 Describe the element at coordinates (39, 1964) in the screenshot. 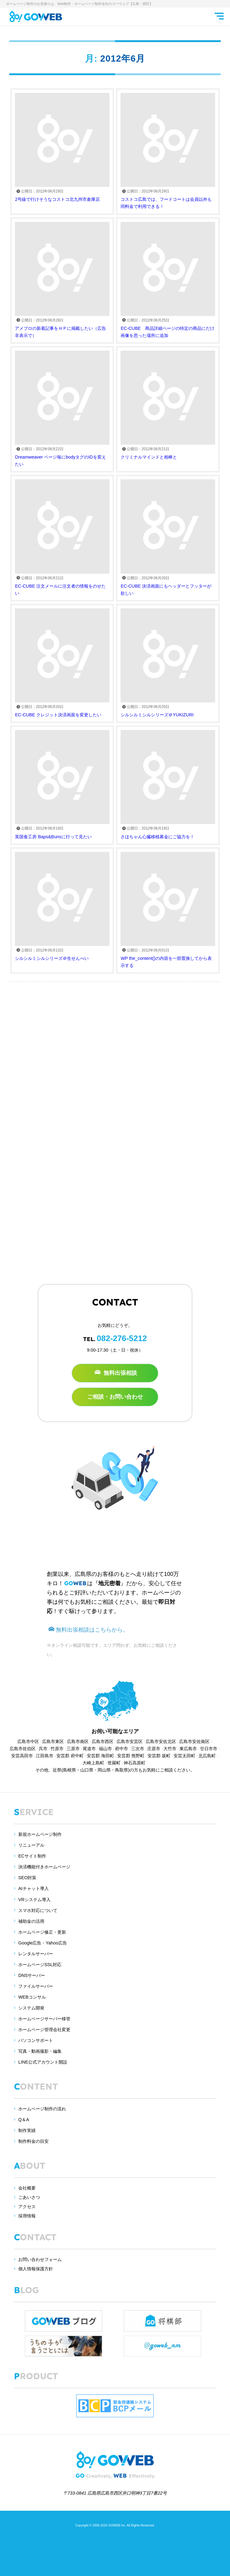

I see `ホームページSSL対応` at that location.